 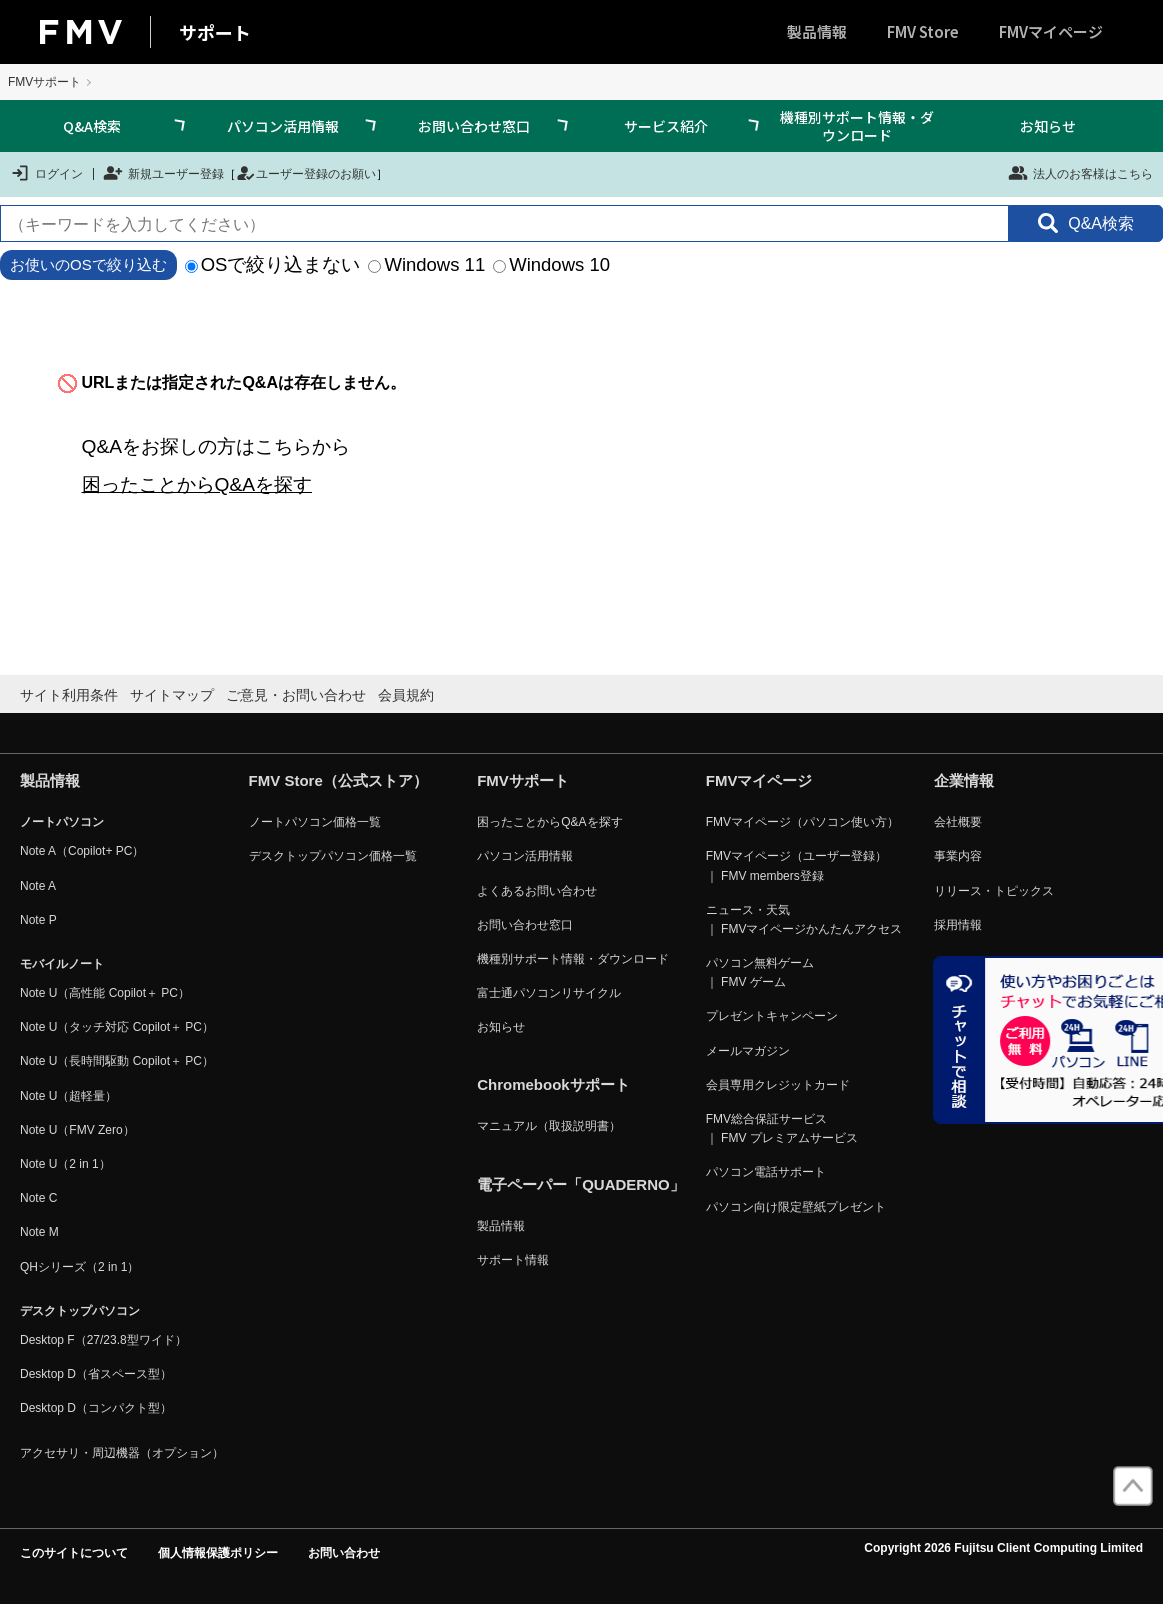 What do you see at coordinates (796, 865) in the screenshot?
I see `FMVマイページ（ユーザー登録） ｜ FMV members登録` at bounding box center [796, 865].